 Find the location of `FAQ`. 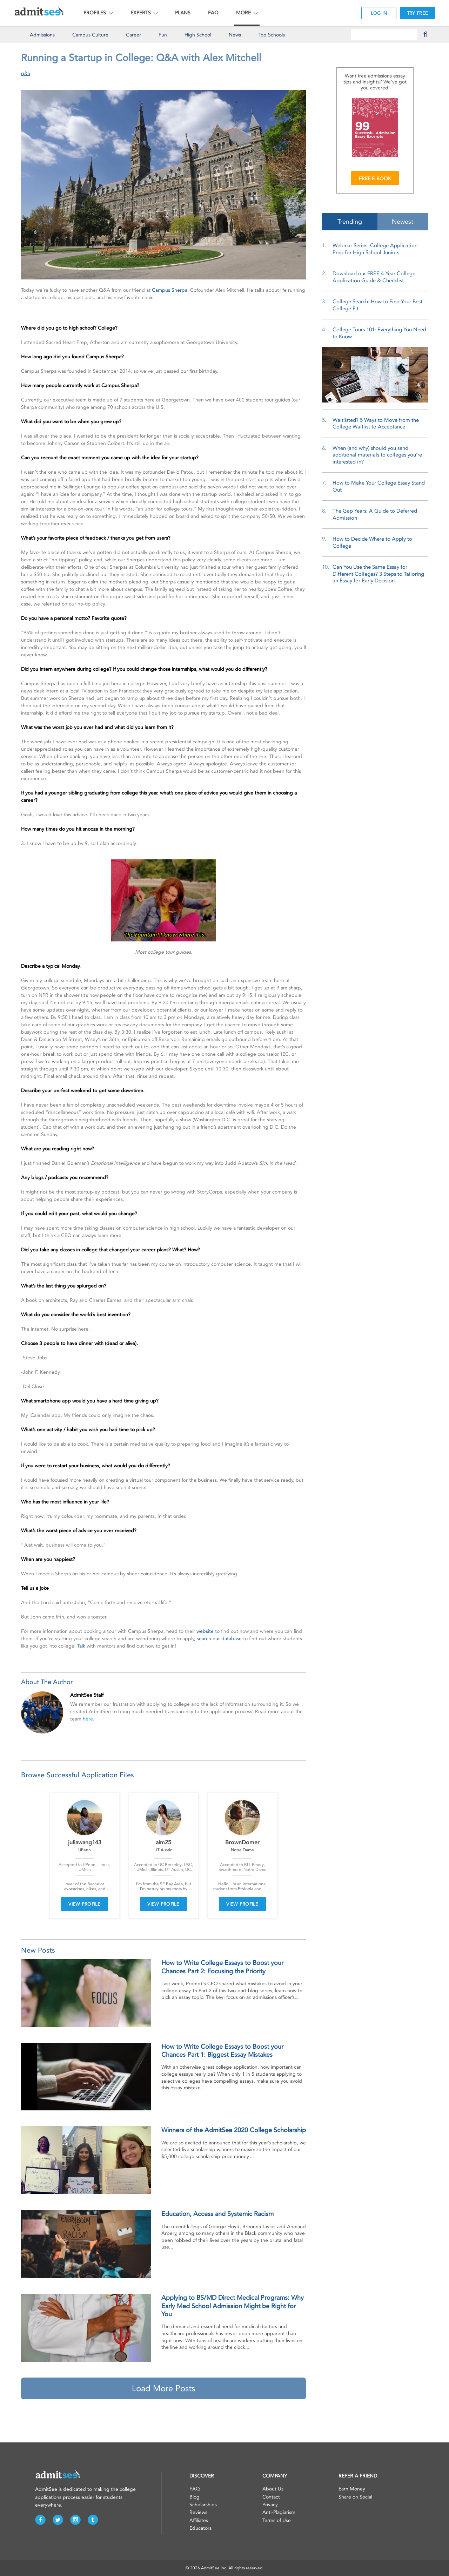

FAQ is located at coordinates (213, 13).